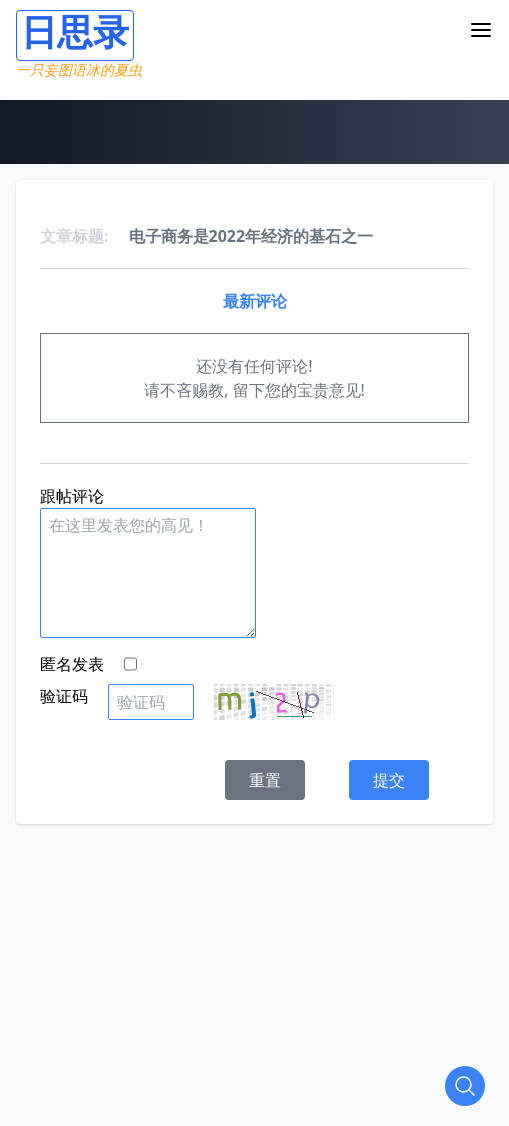  What do you see at coordinates (262, 964) in the screenshot?
I see `[Advertisement]` at bounding box center [262, 964].